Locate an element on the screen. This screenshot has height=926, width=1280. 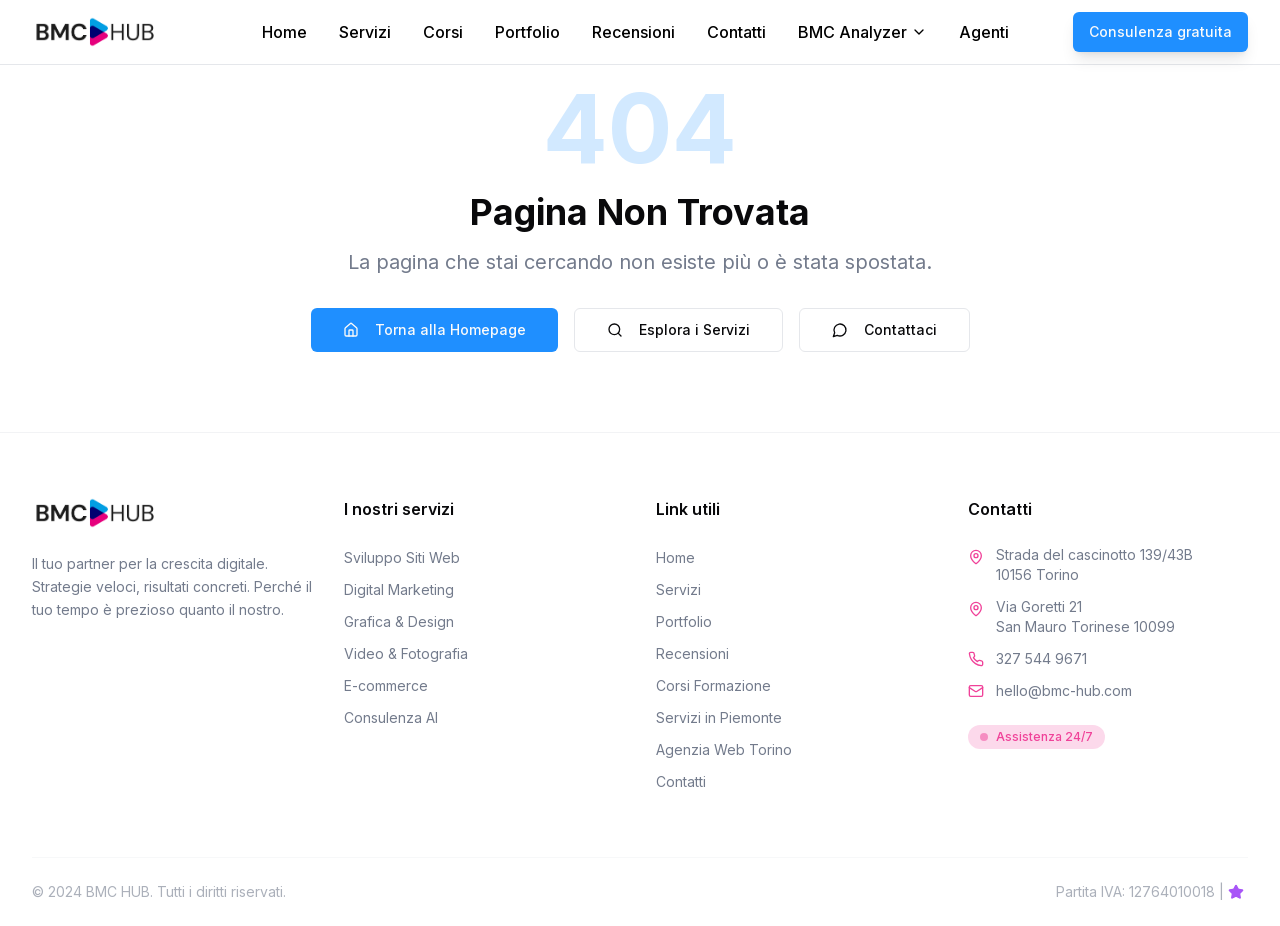
327 544 9671 is located at coordinates (1041, 658).